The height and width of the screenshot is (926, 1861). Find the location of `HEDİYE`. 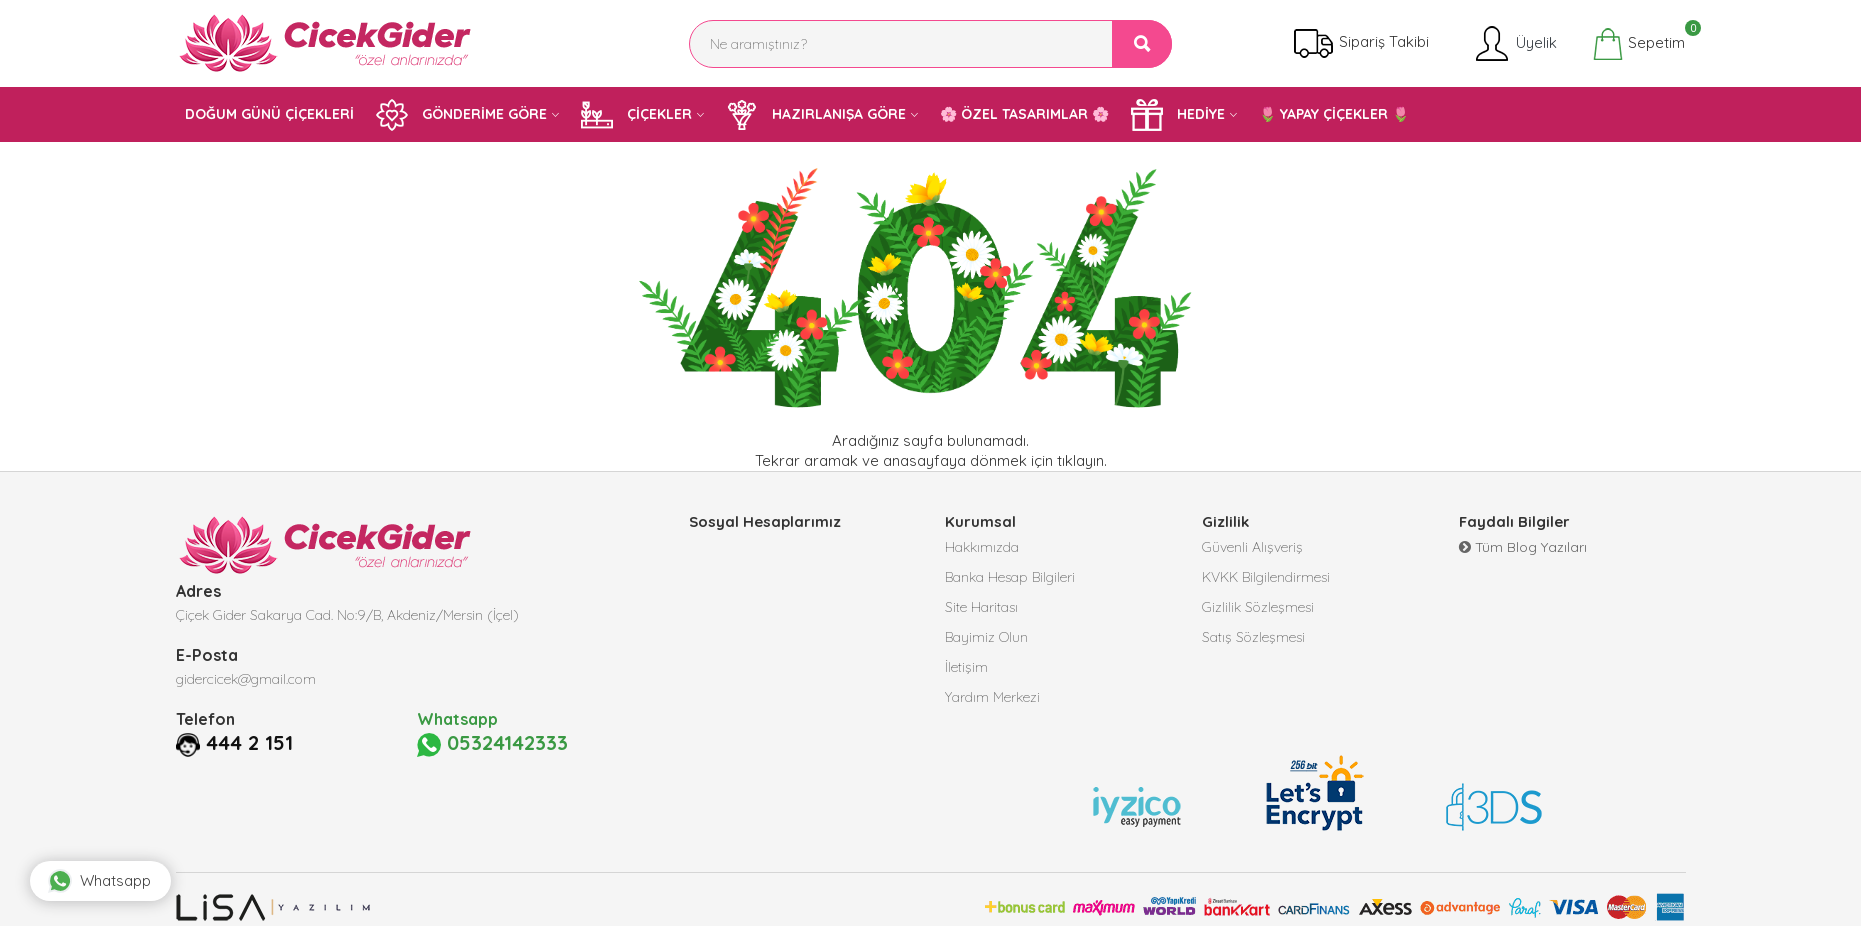

HEDİYE is located at coordinates (1178, 115).